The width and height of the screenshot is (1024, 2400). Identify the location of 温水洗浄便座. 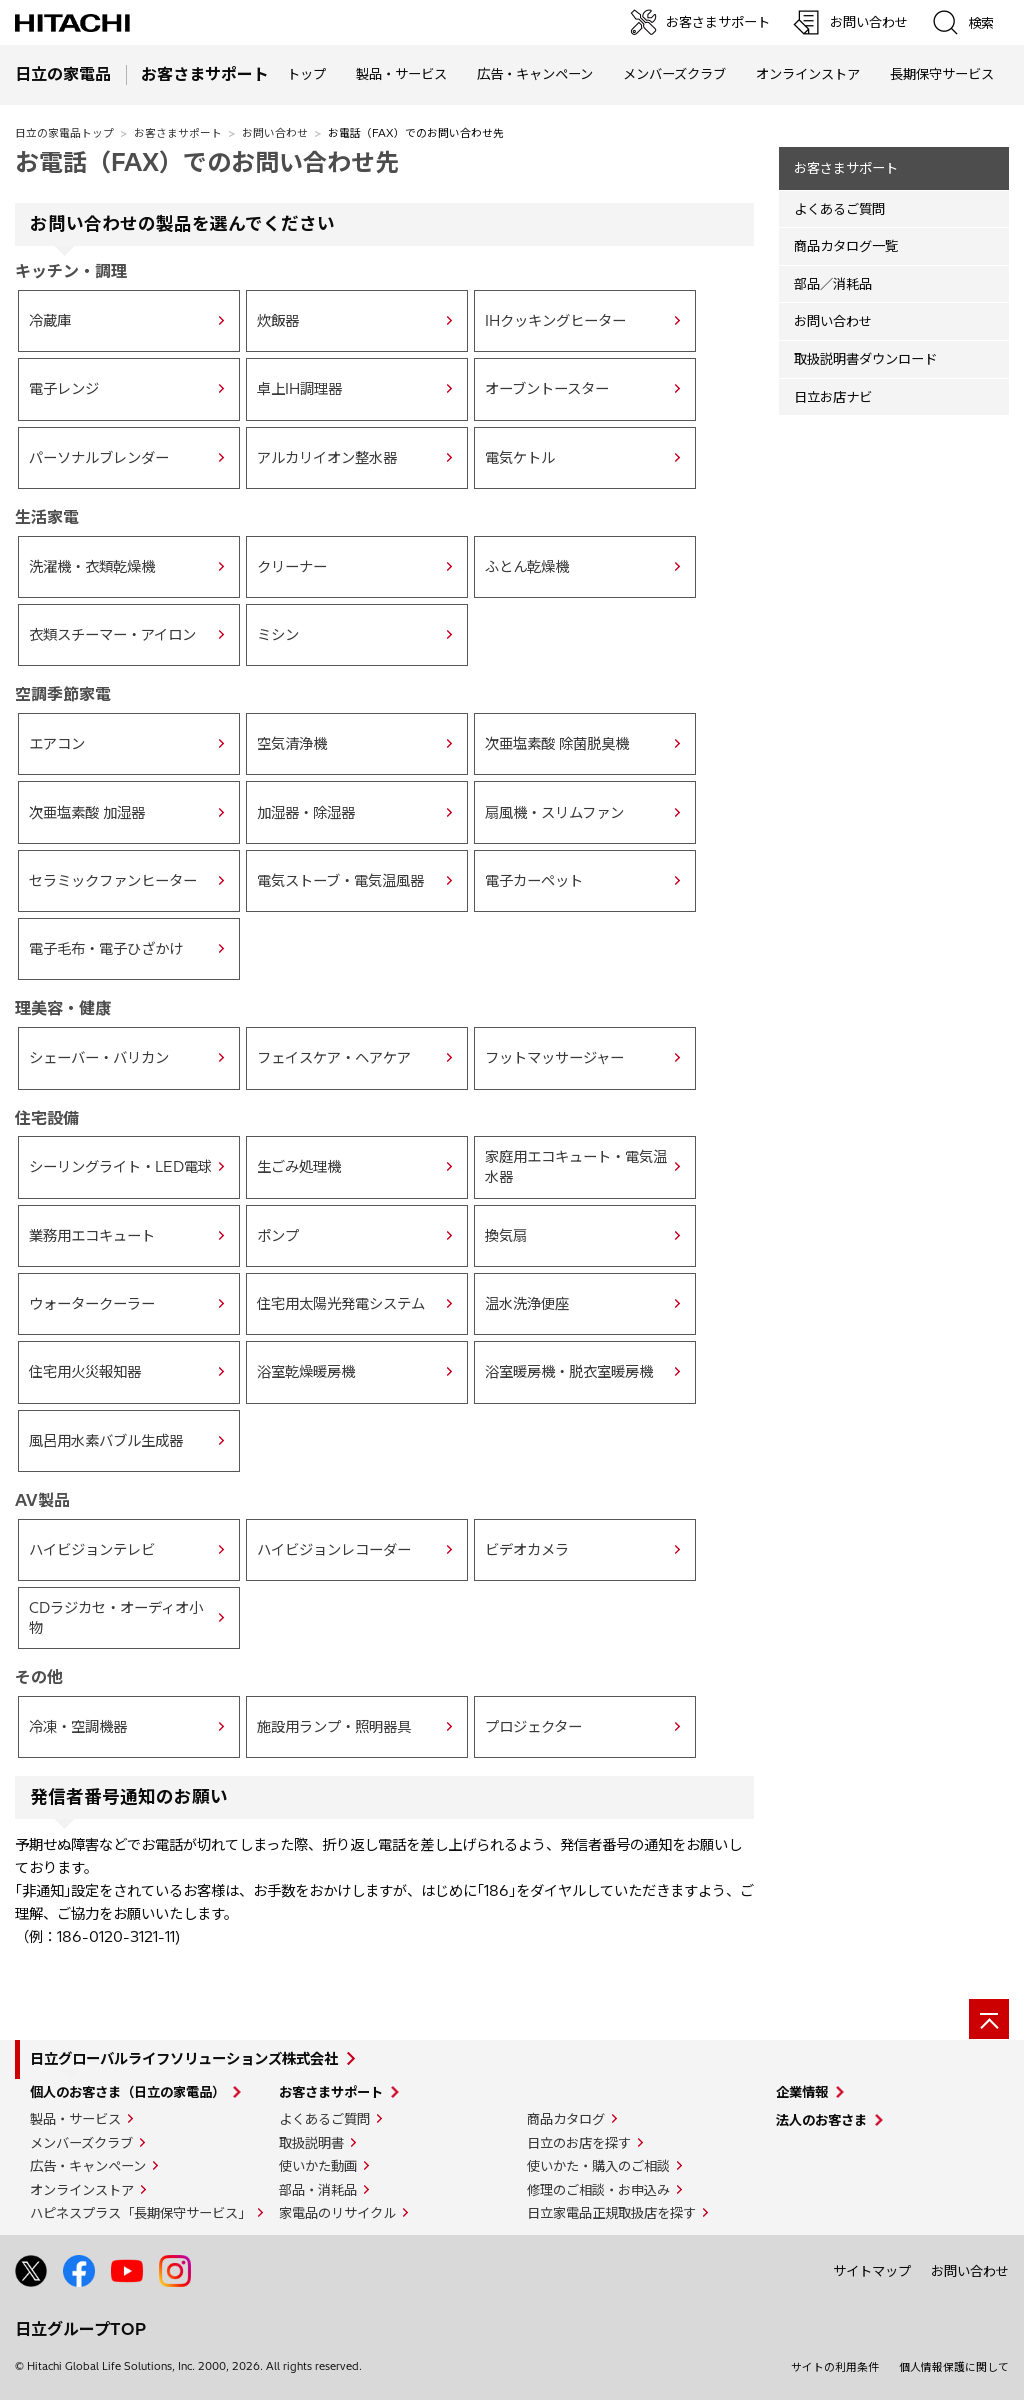
(527, 1304).